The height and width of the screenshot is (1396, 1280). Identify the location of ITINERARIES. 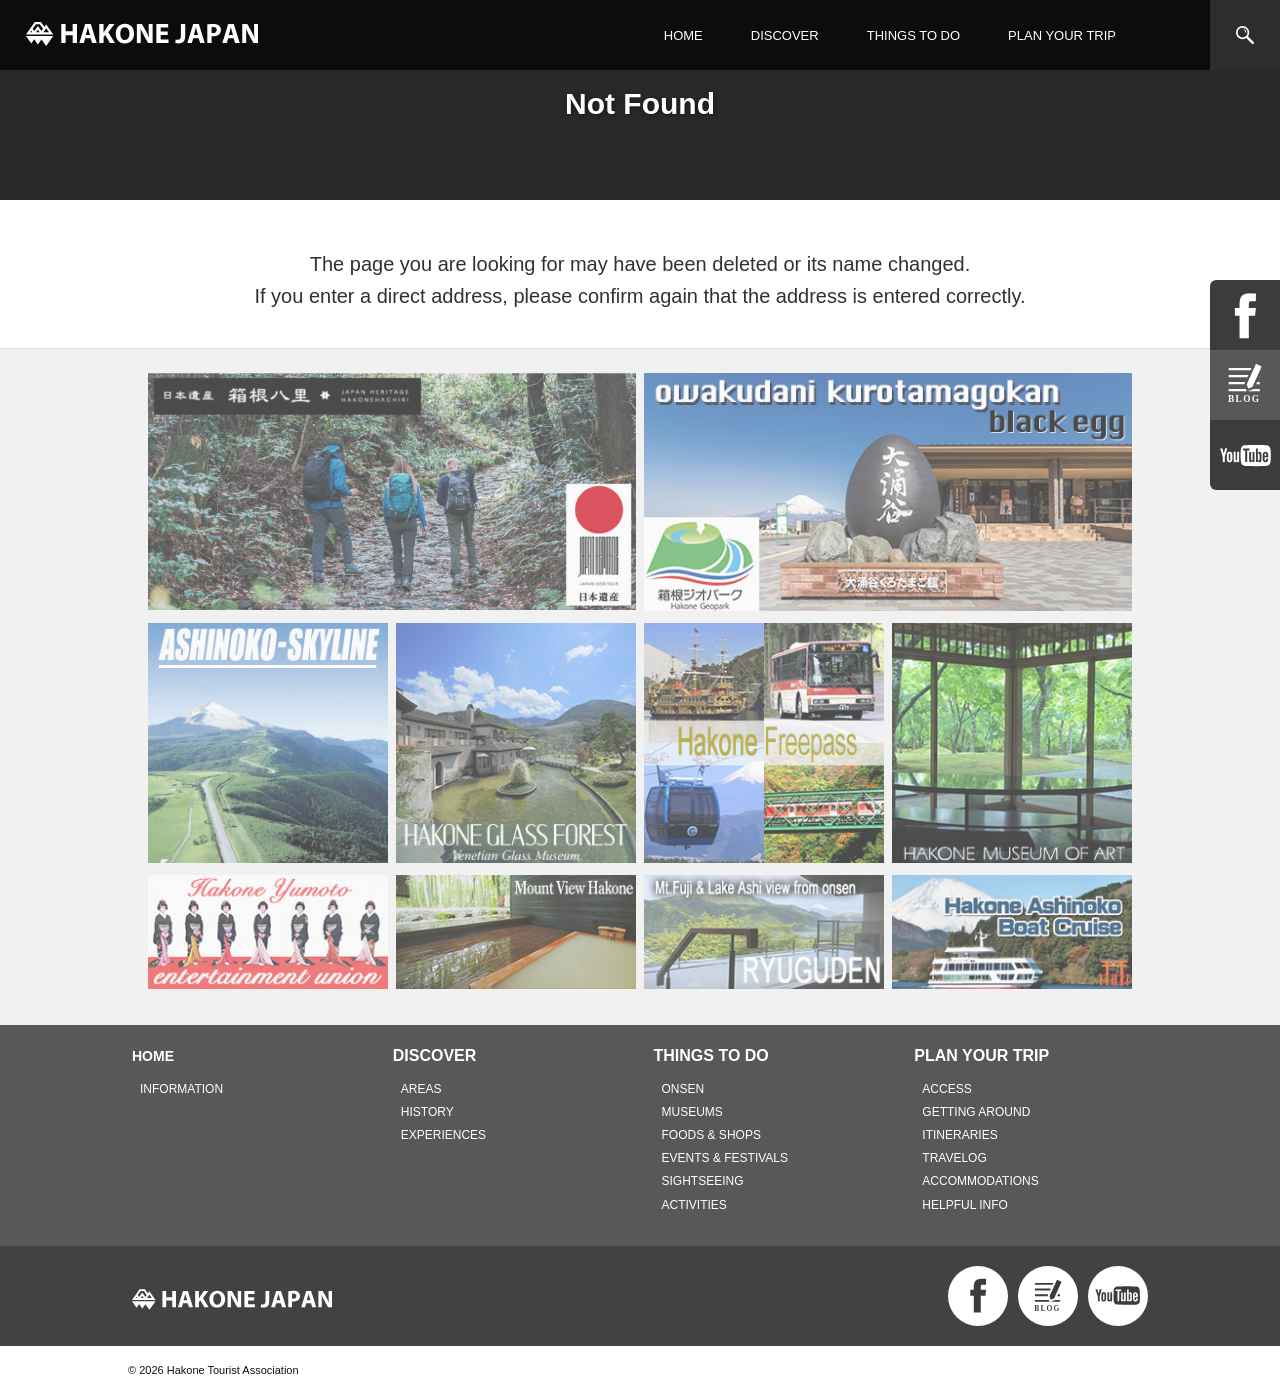
(959, 1135).